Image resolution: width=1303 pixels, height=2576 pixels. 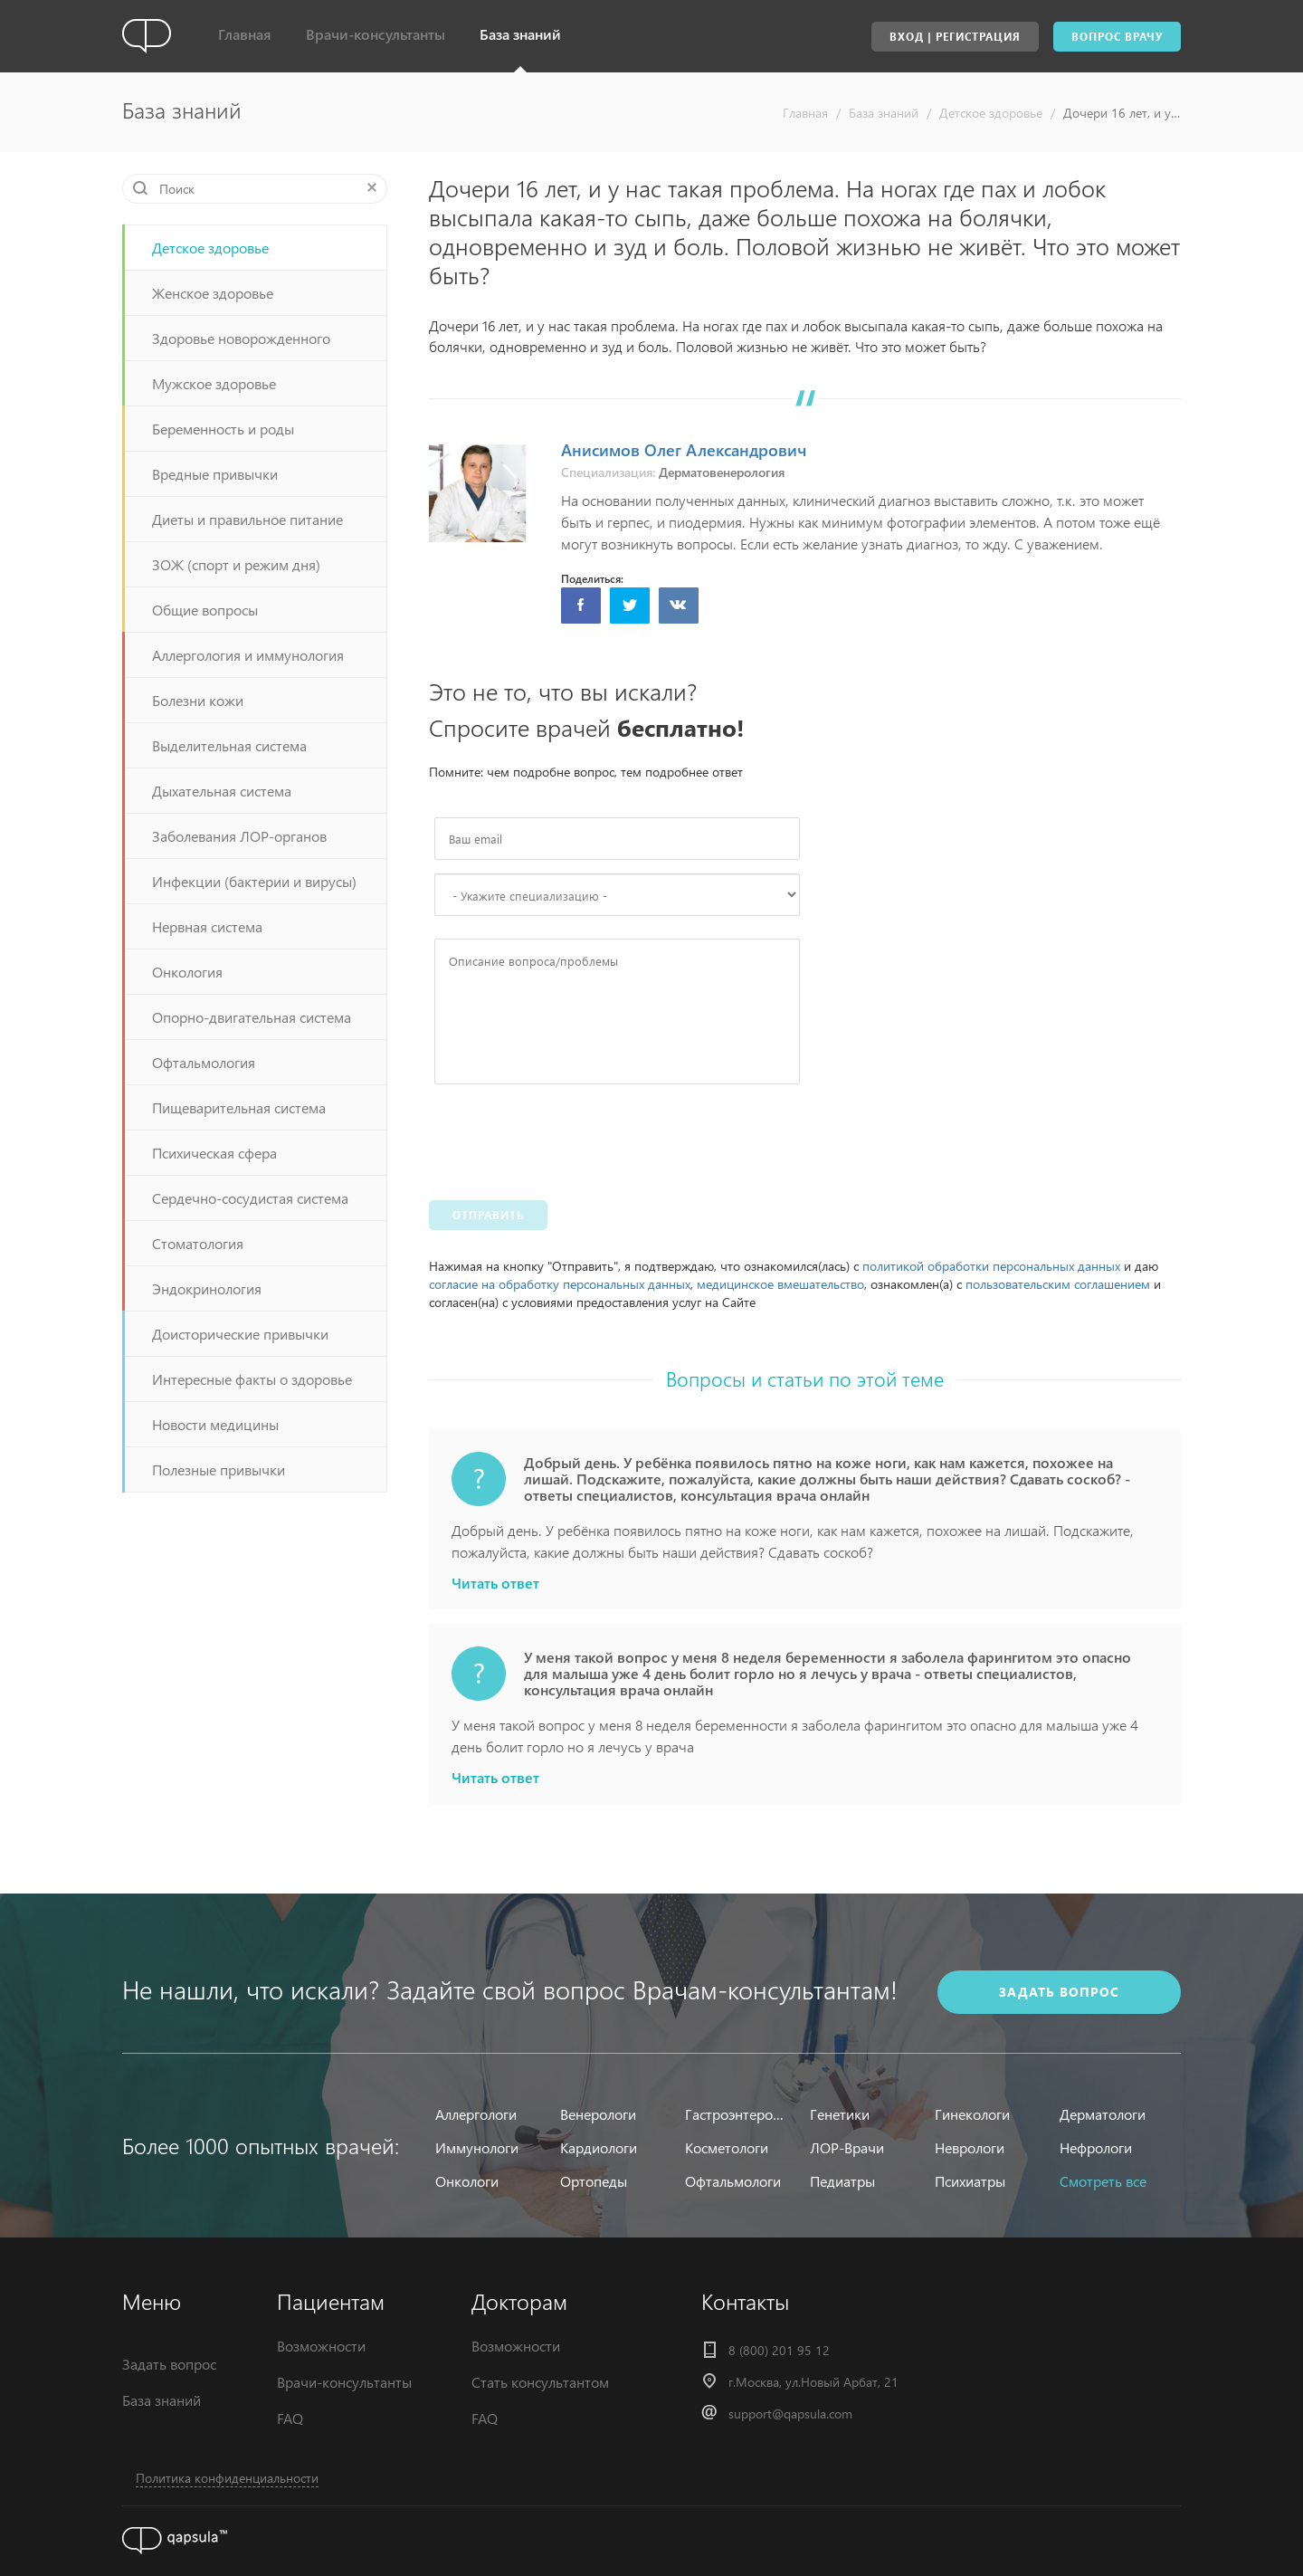 What do you see at coordinates (214, 383) in the screenshot?
I see `Мужское здоровье` at bounding box center [214, 383].